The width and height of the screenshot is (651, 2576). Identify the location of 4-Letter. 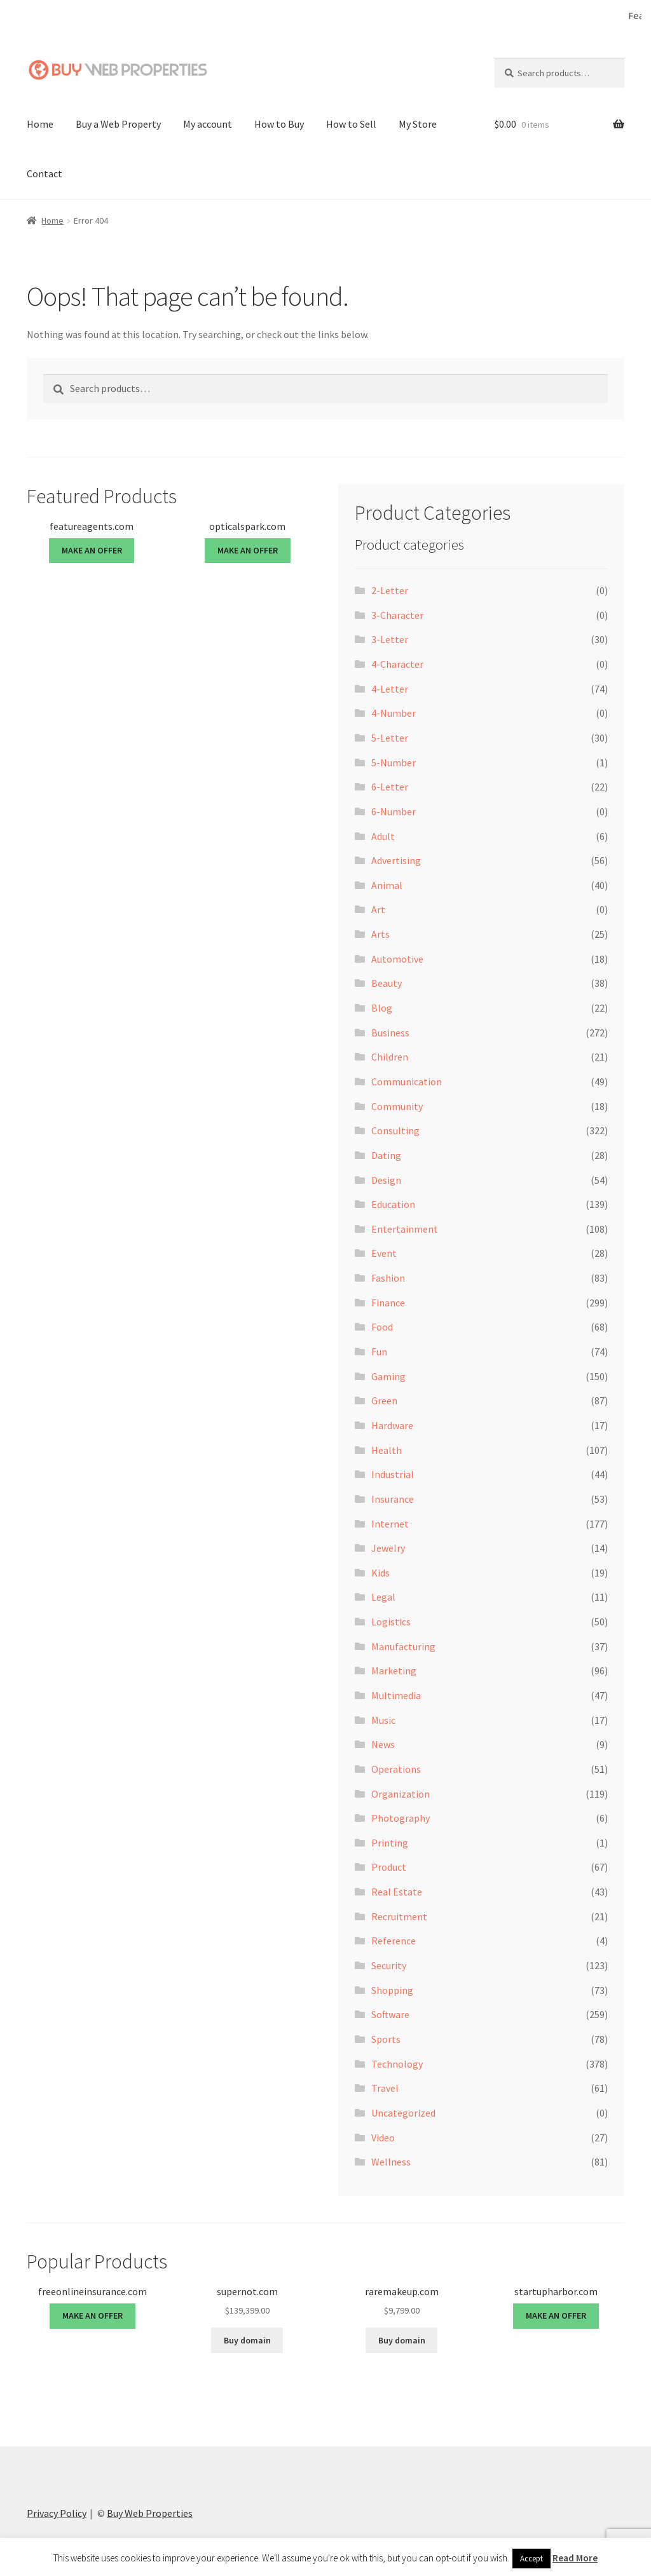
(389, 687).